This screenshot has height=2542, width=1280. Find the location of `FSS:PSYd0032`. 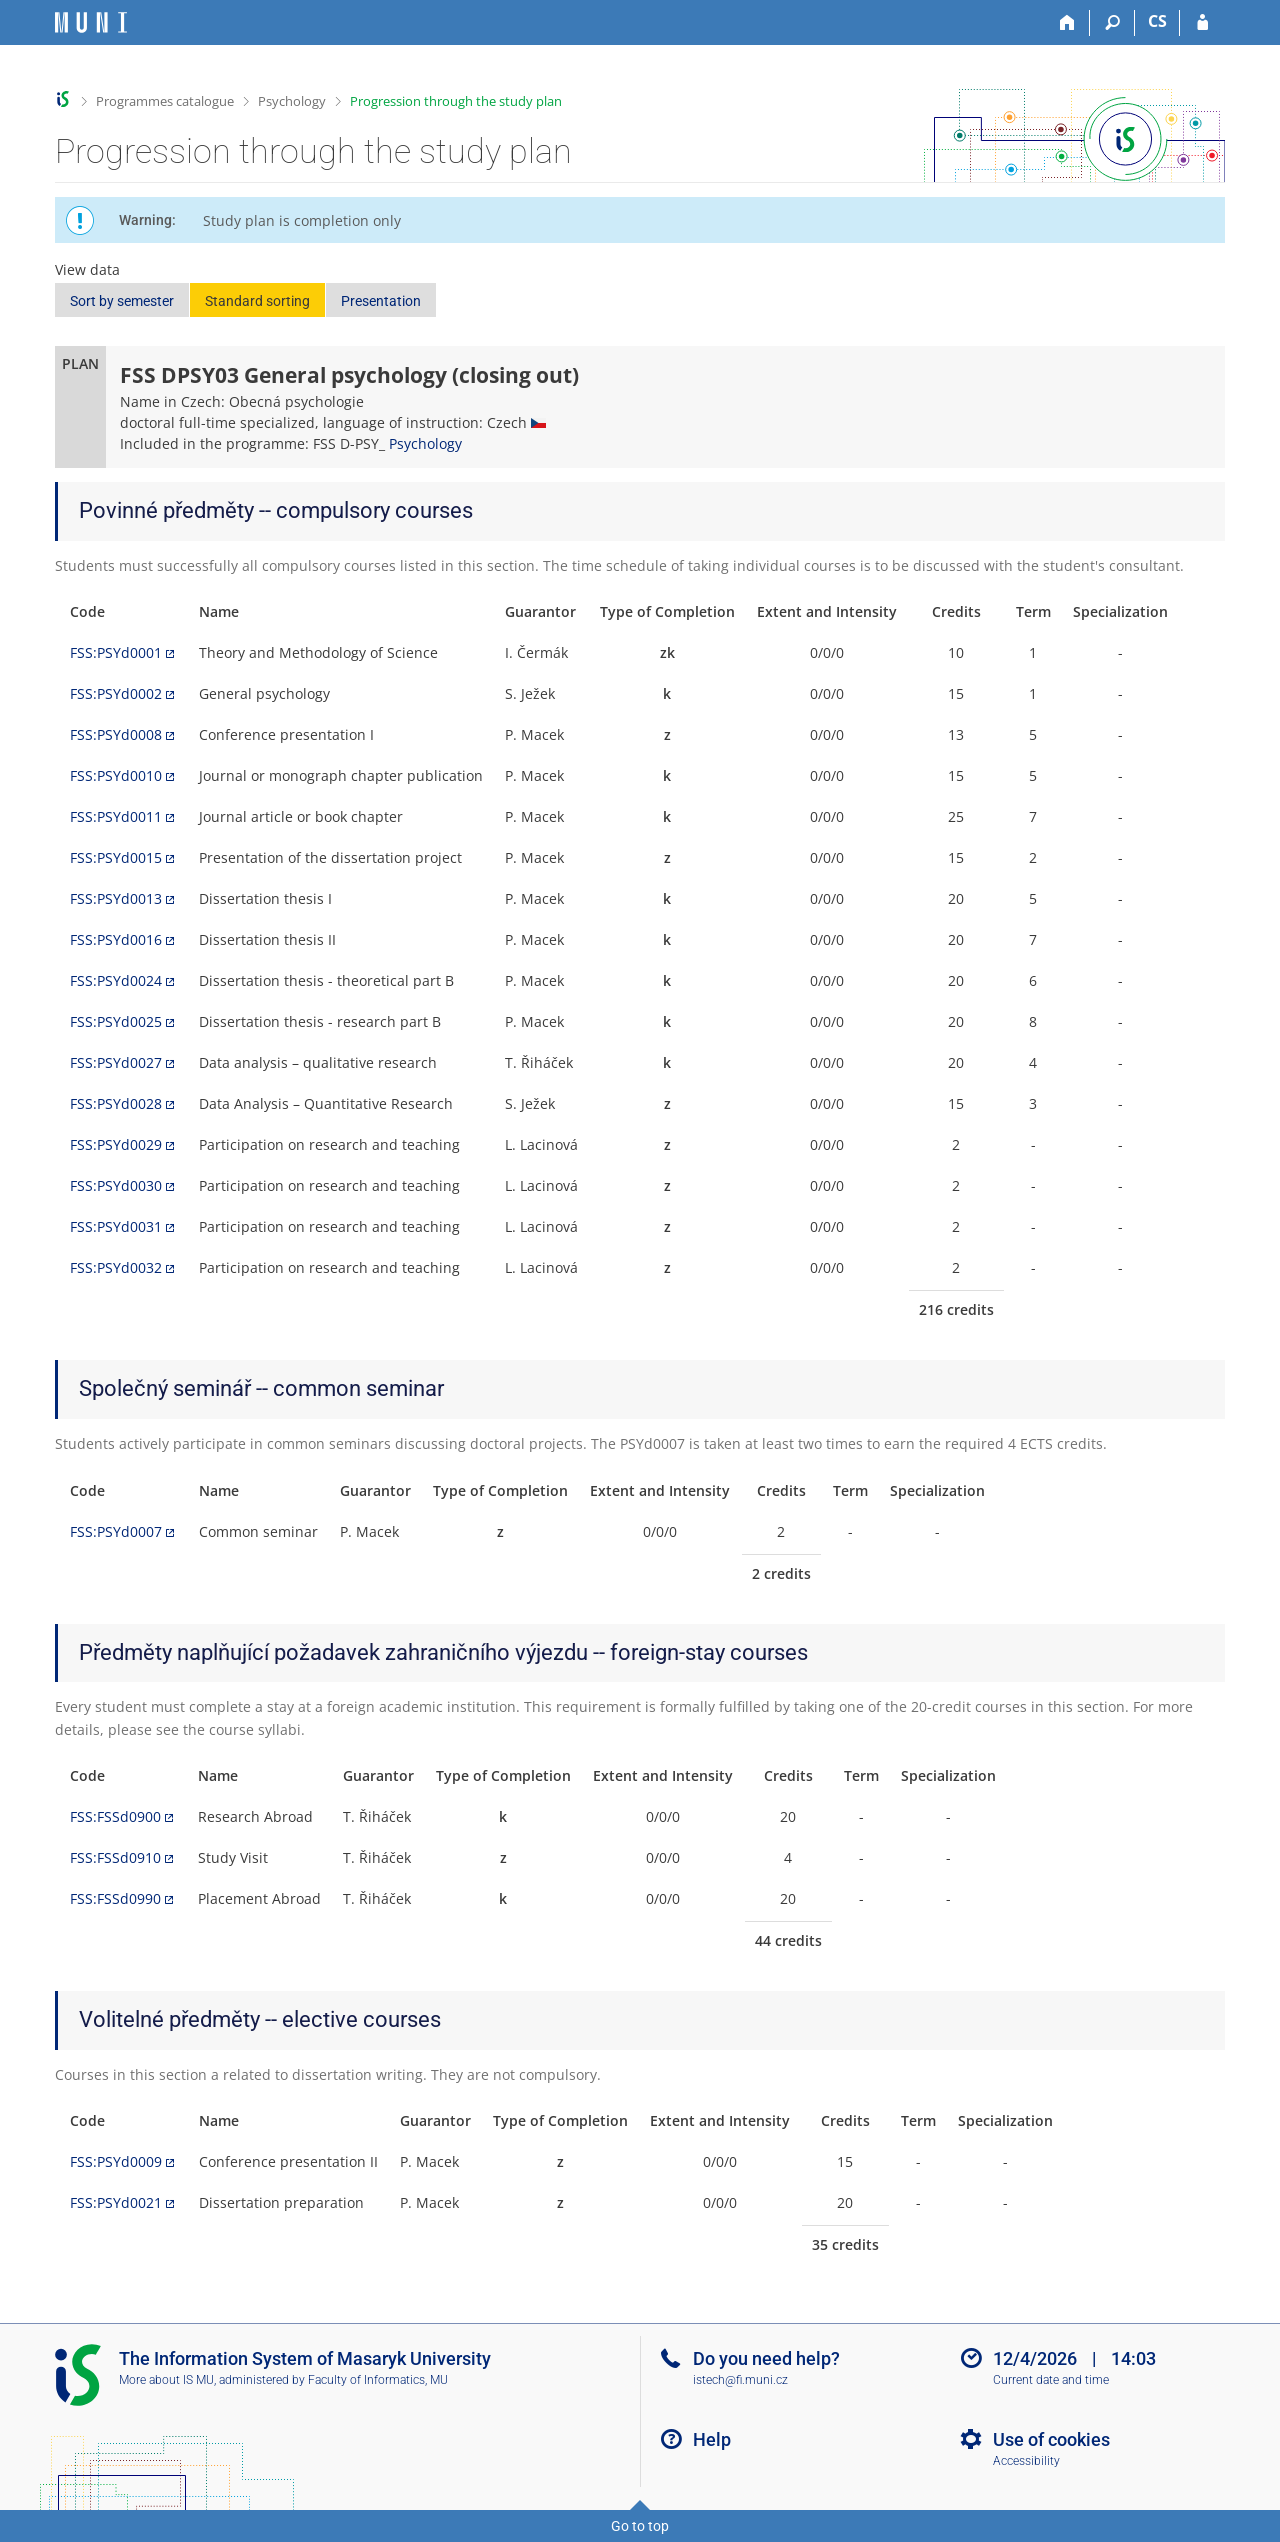

FSS:PSYd0032 is located at coordinates (116, 1267).